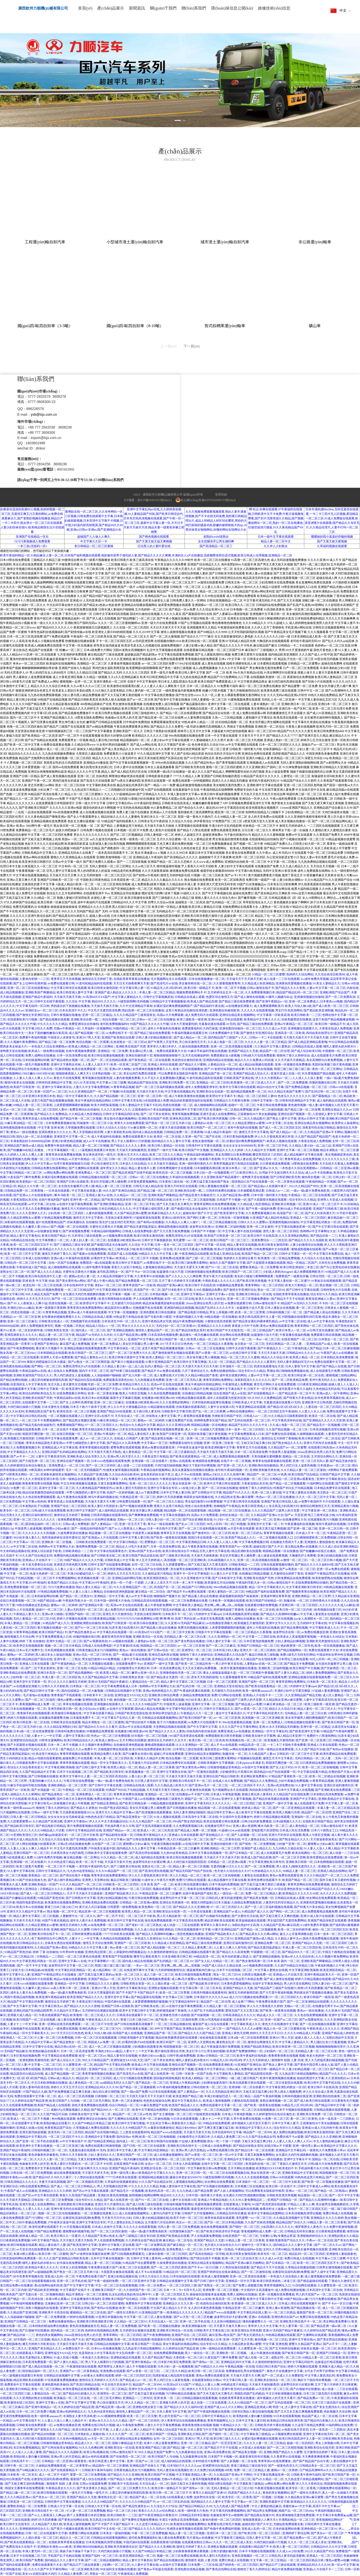  What do you see at coordinates (191, 1907) in the screenshot?
I see `国产精品久久久久亚洲欧洲` at bounding box center [191, 1907].